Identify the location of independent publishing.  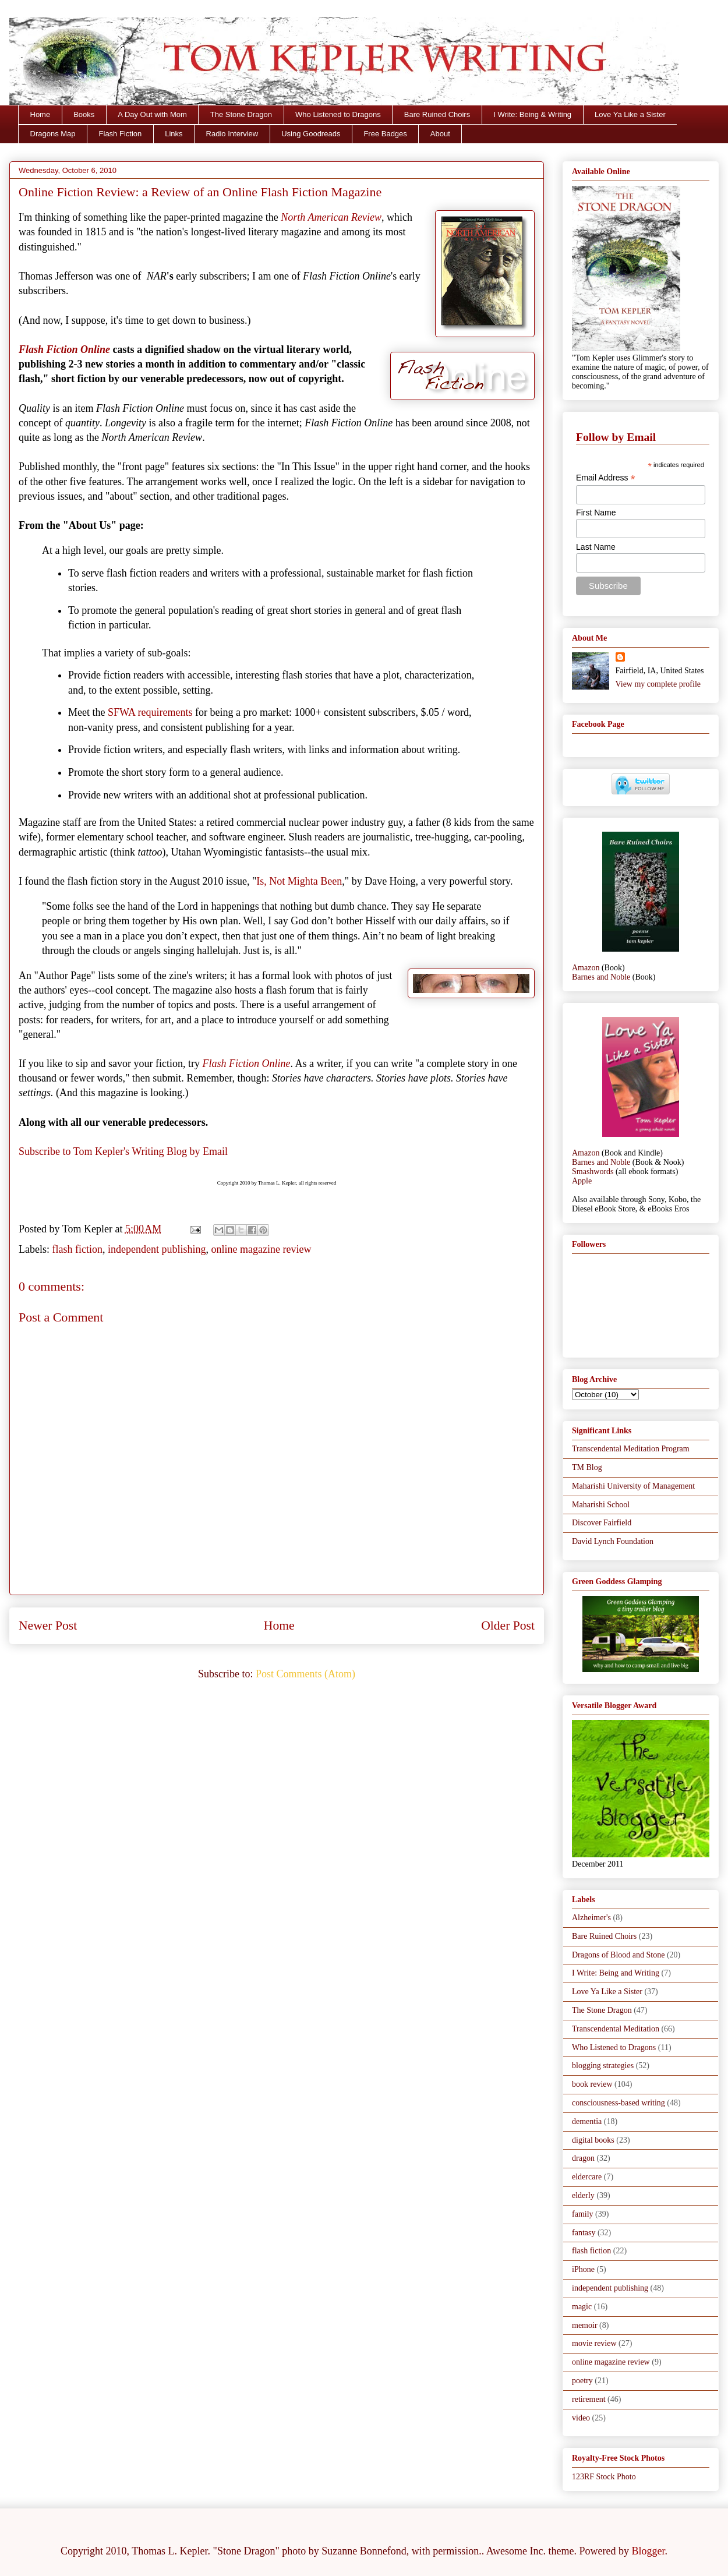
(157, 1249).